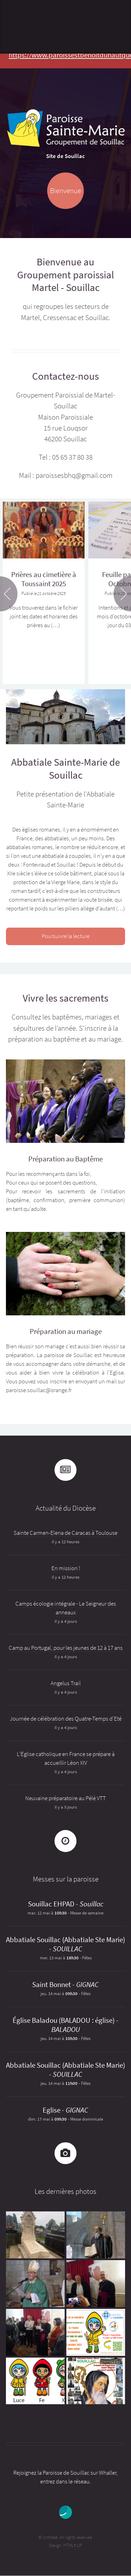 This screenshot has height=2576, width=131. I want to click on Souillac EHPAD, so click(51, 1904).